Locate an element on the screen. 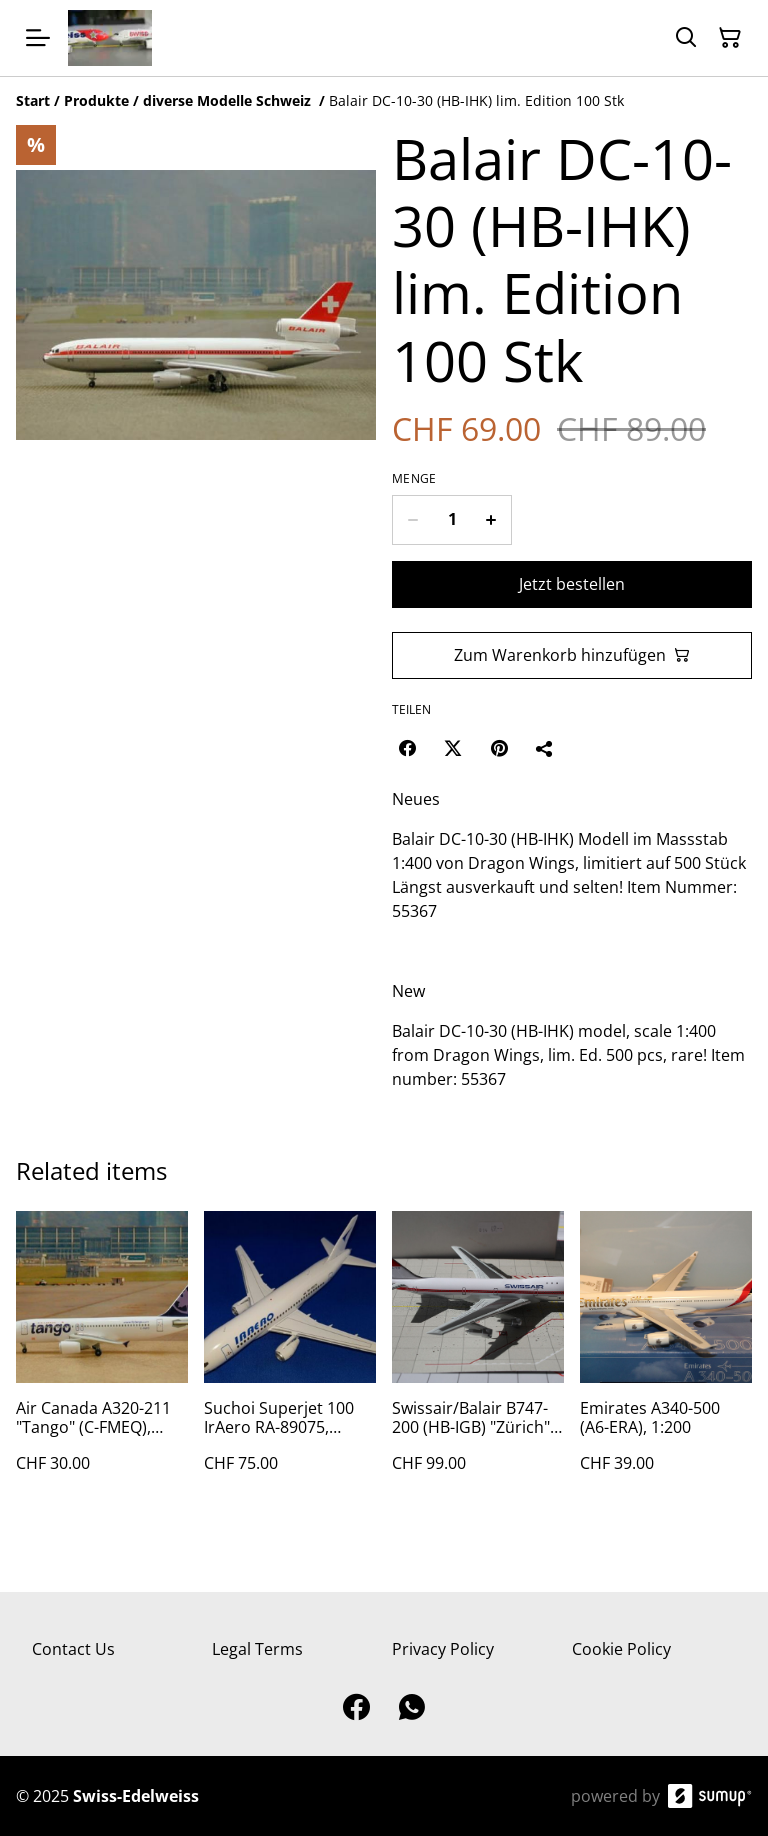 The image size is (768, 1836). [Teilen] is located at coordinates (545, 748).